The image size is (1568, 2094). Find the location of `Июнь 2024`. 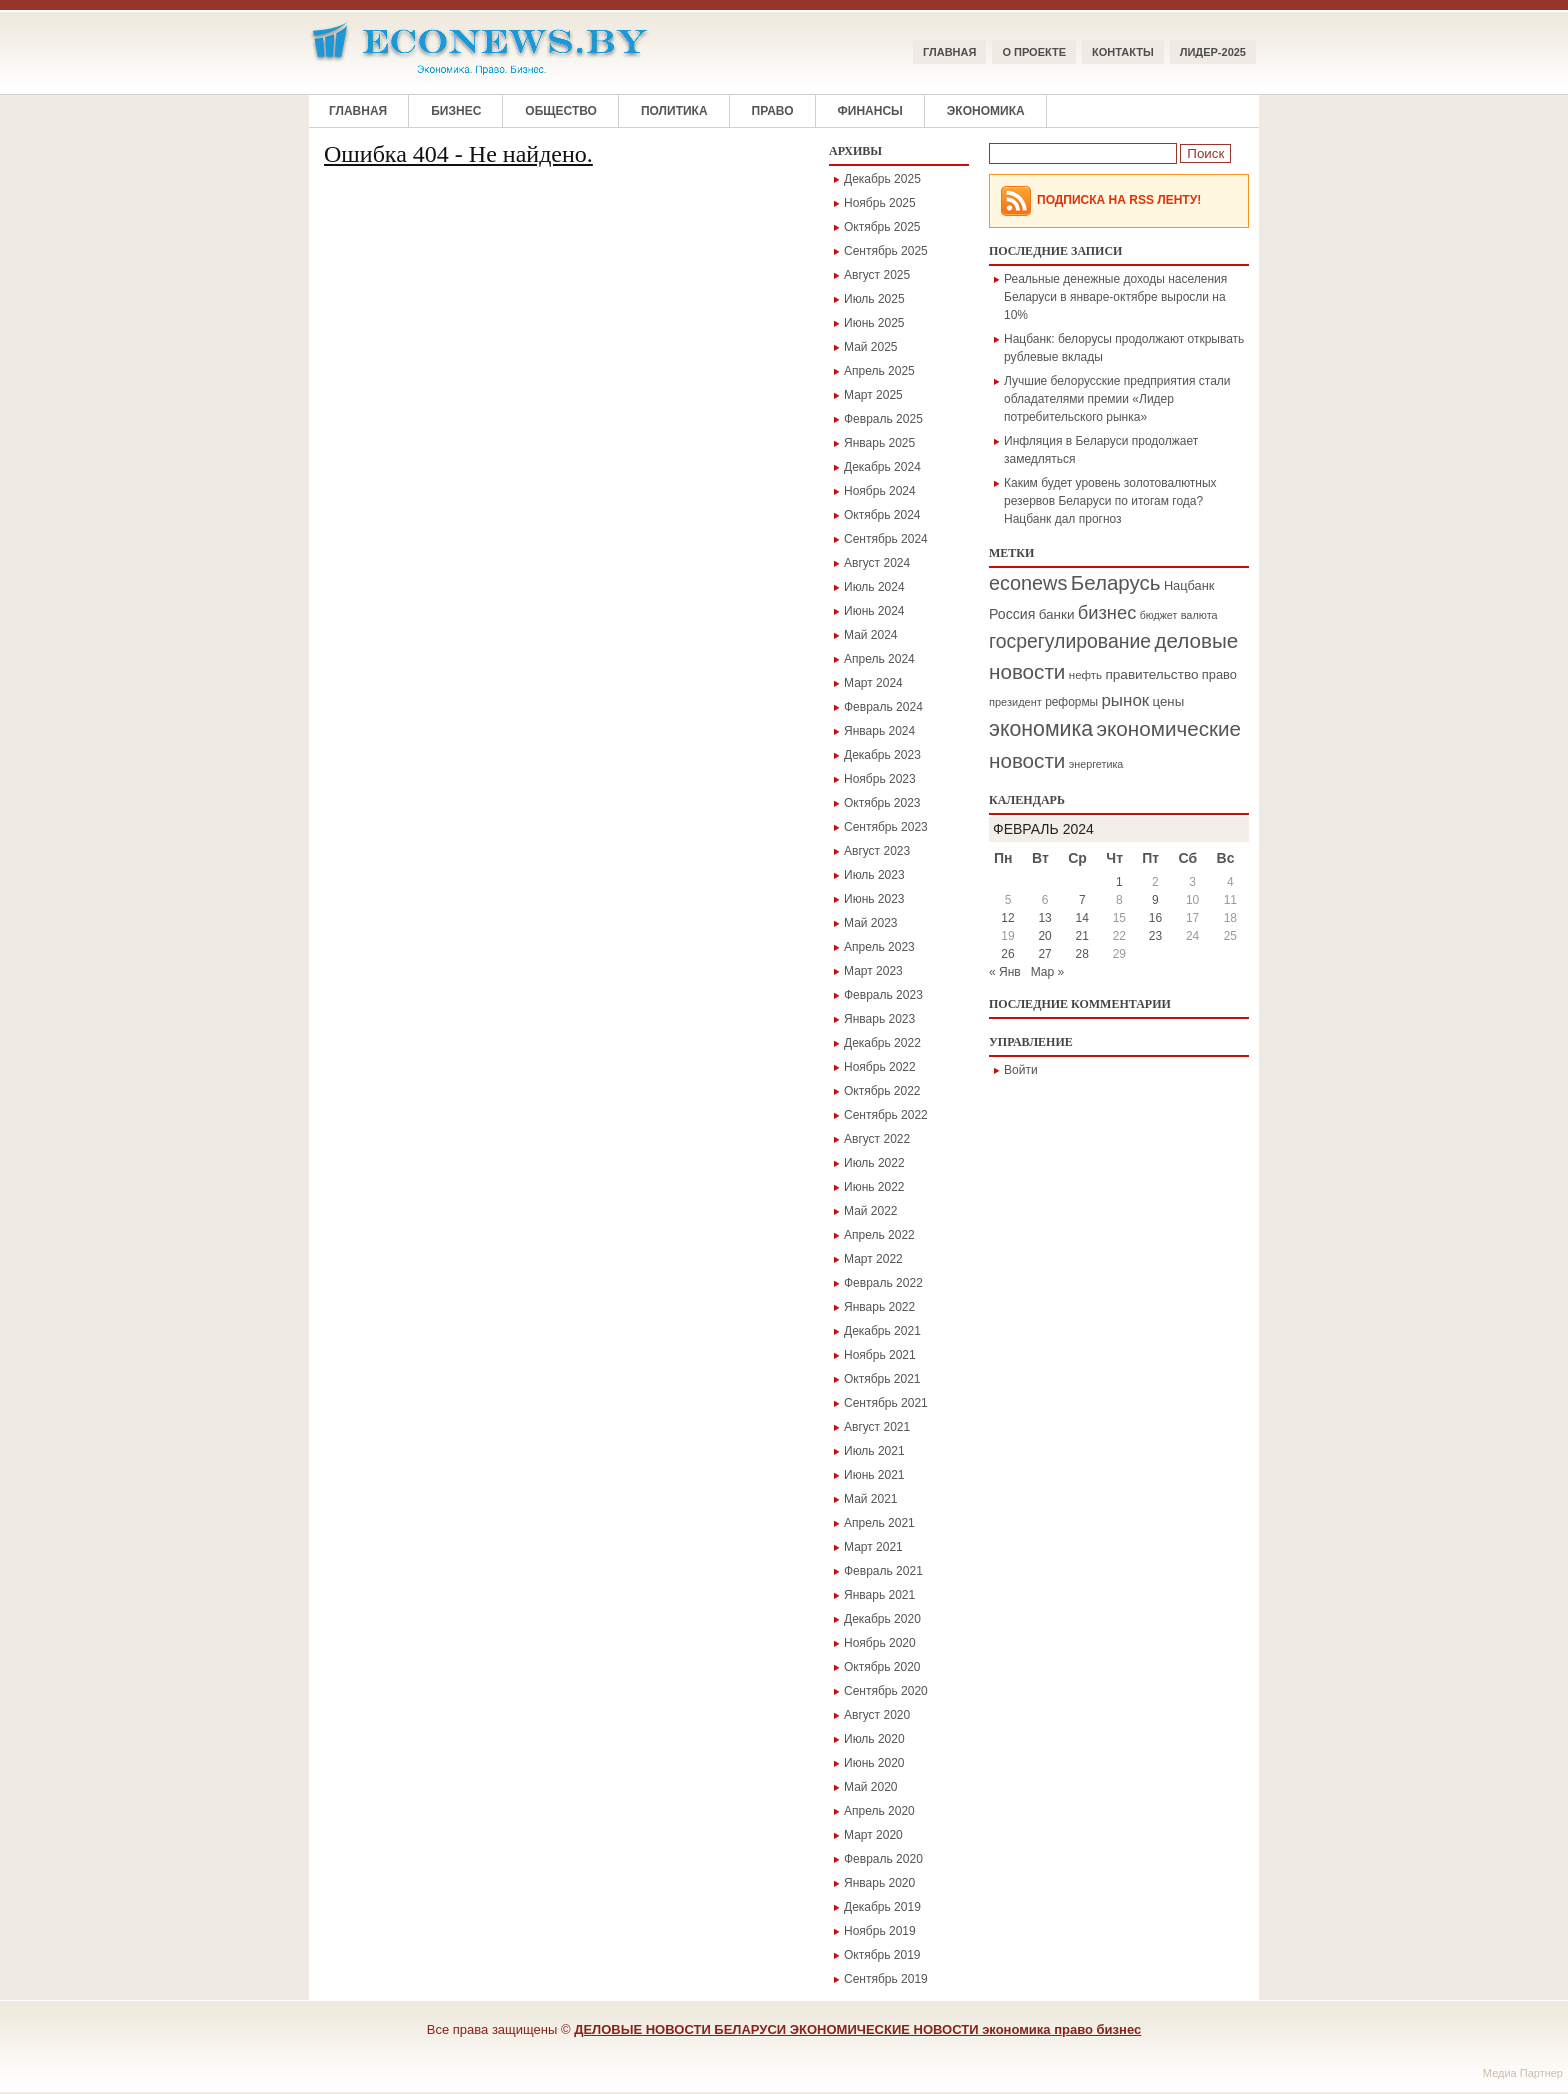

Июнь 2024 is located at coordinates (874, 611).